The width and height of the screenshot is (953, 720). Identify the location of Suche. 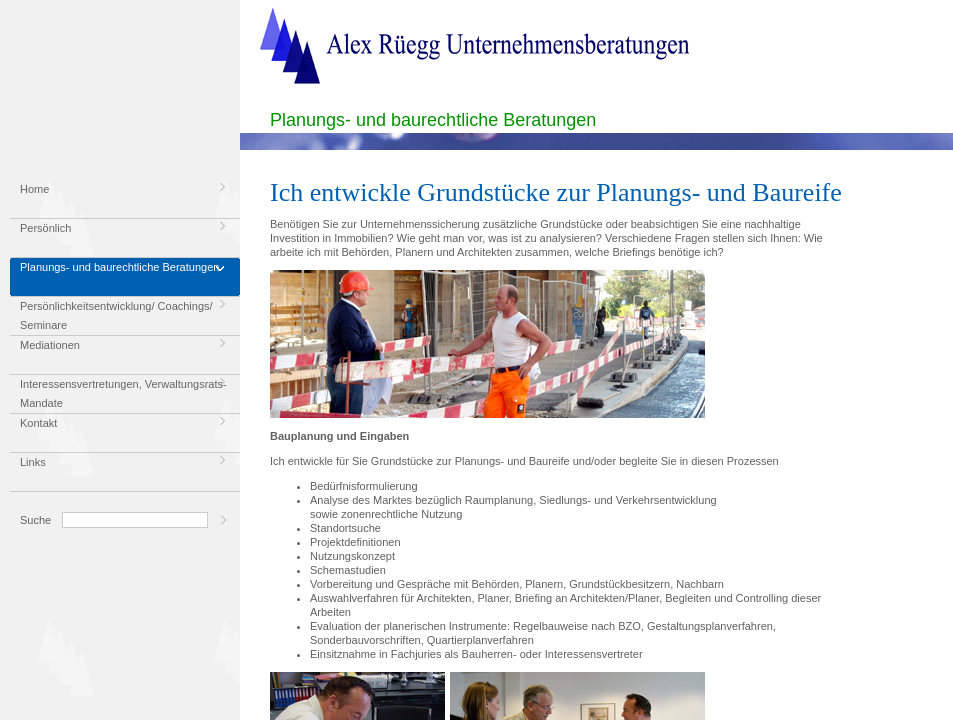
(35, 520).